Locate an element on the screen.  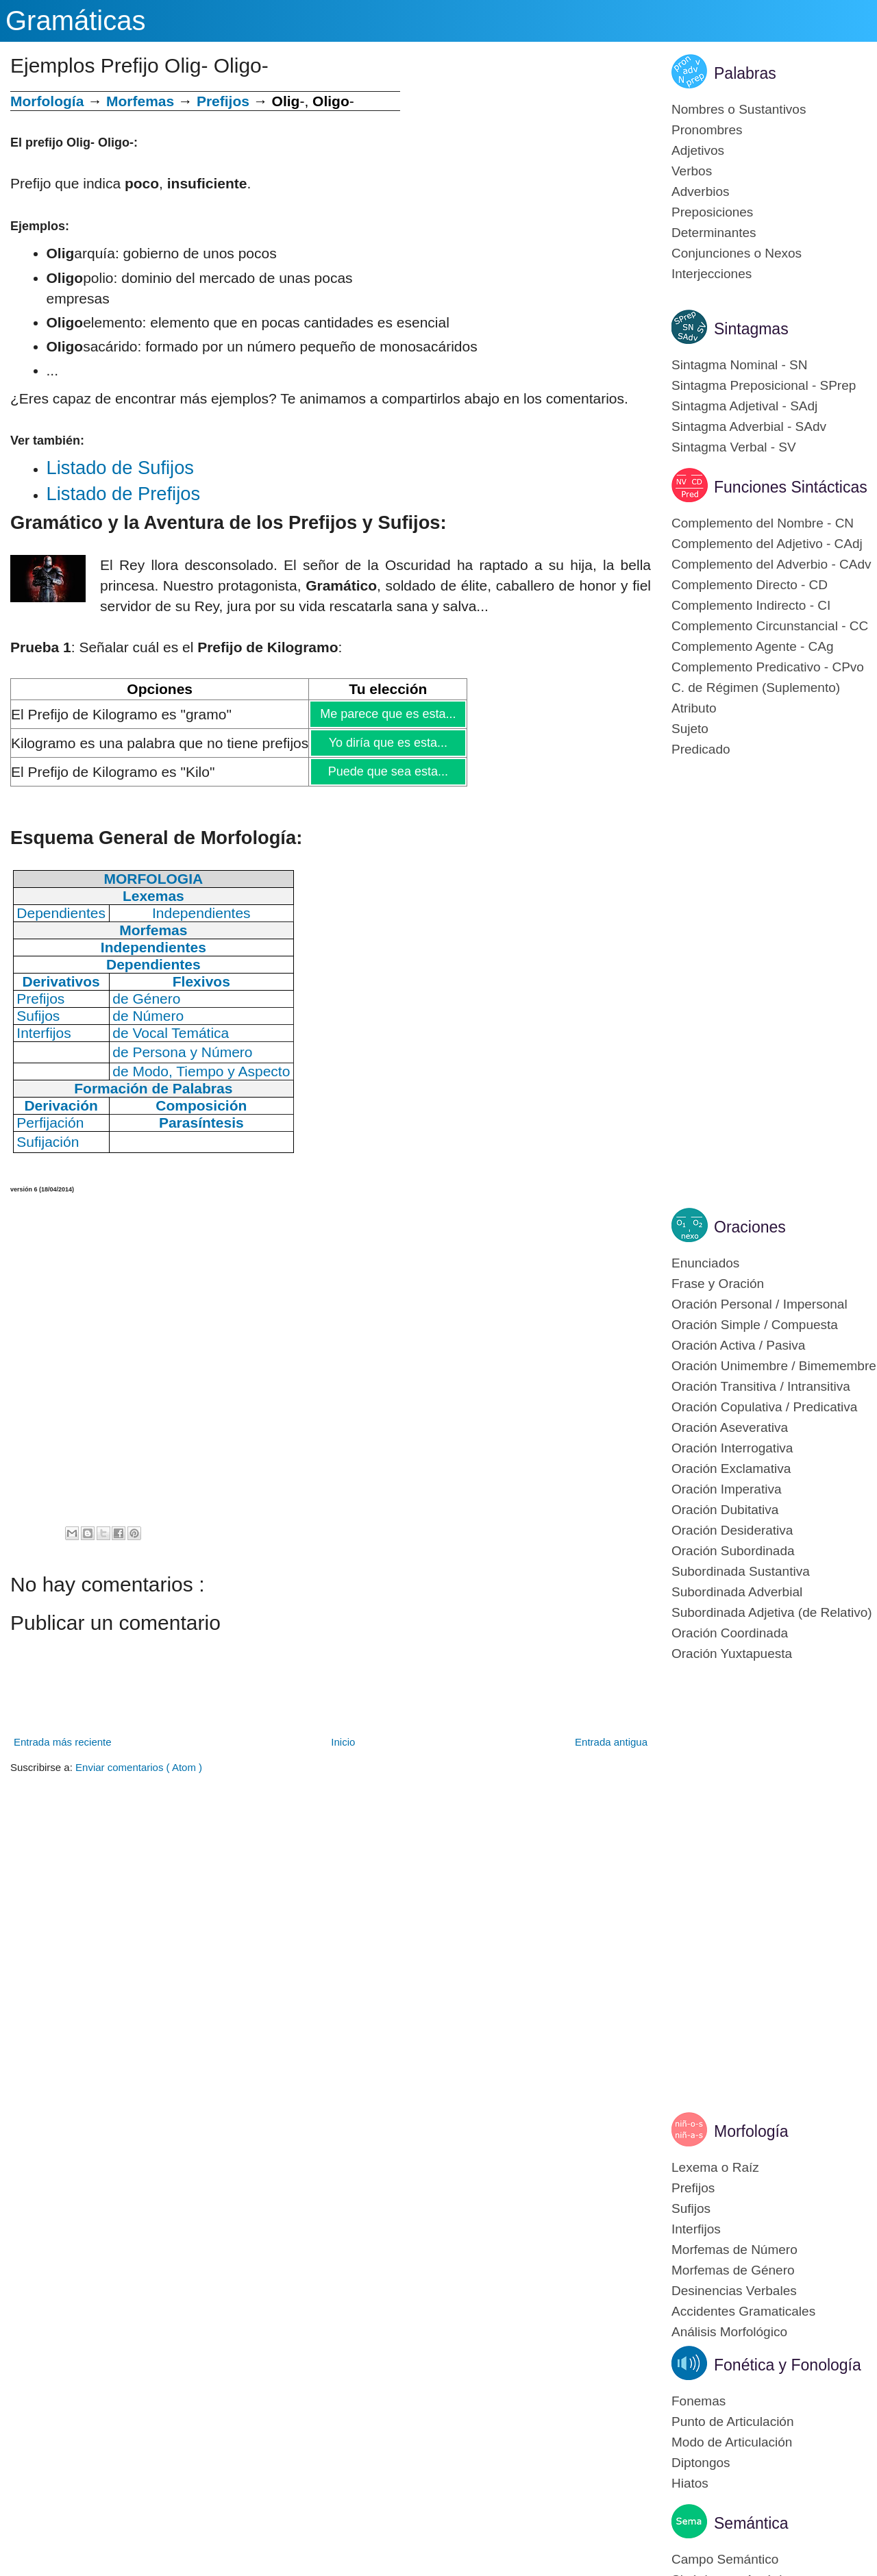
Sufijación is located at coordinates (47, 1142).